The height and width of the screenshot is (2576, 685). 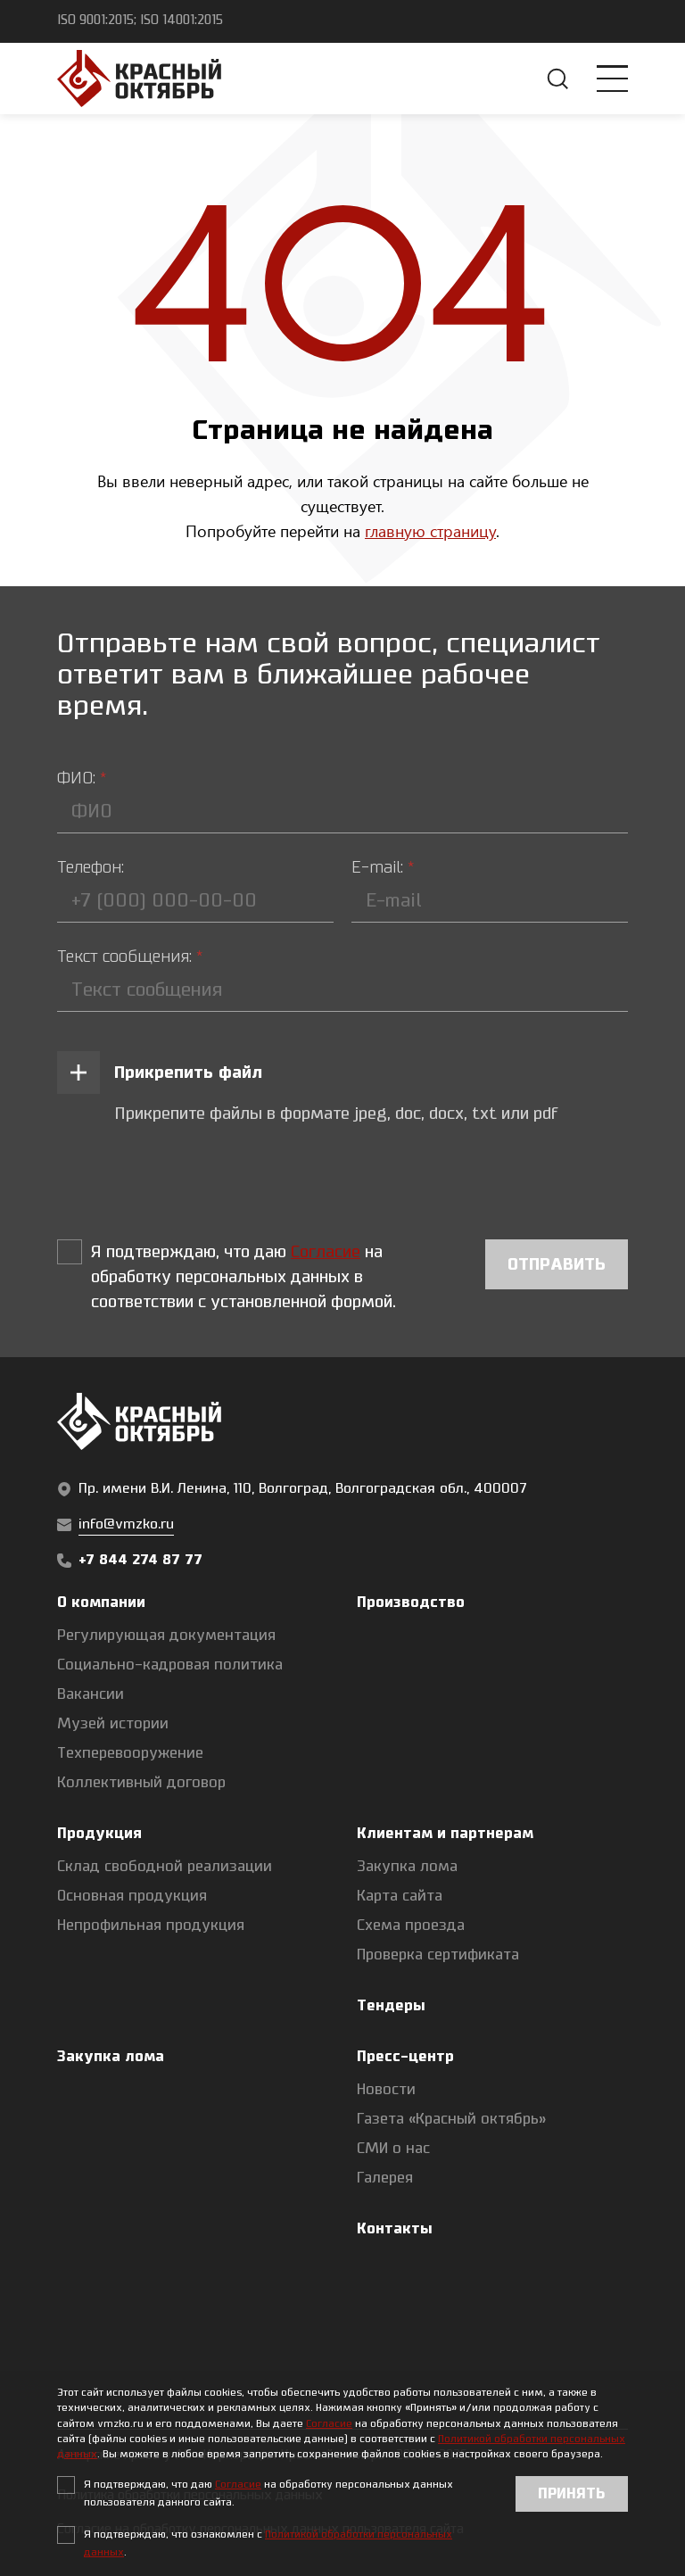 I want to click on Социально-кадровая политика, so click(x=170, y=1665).